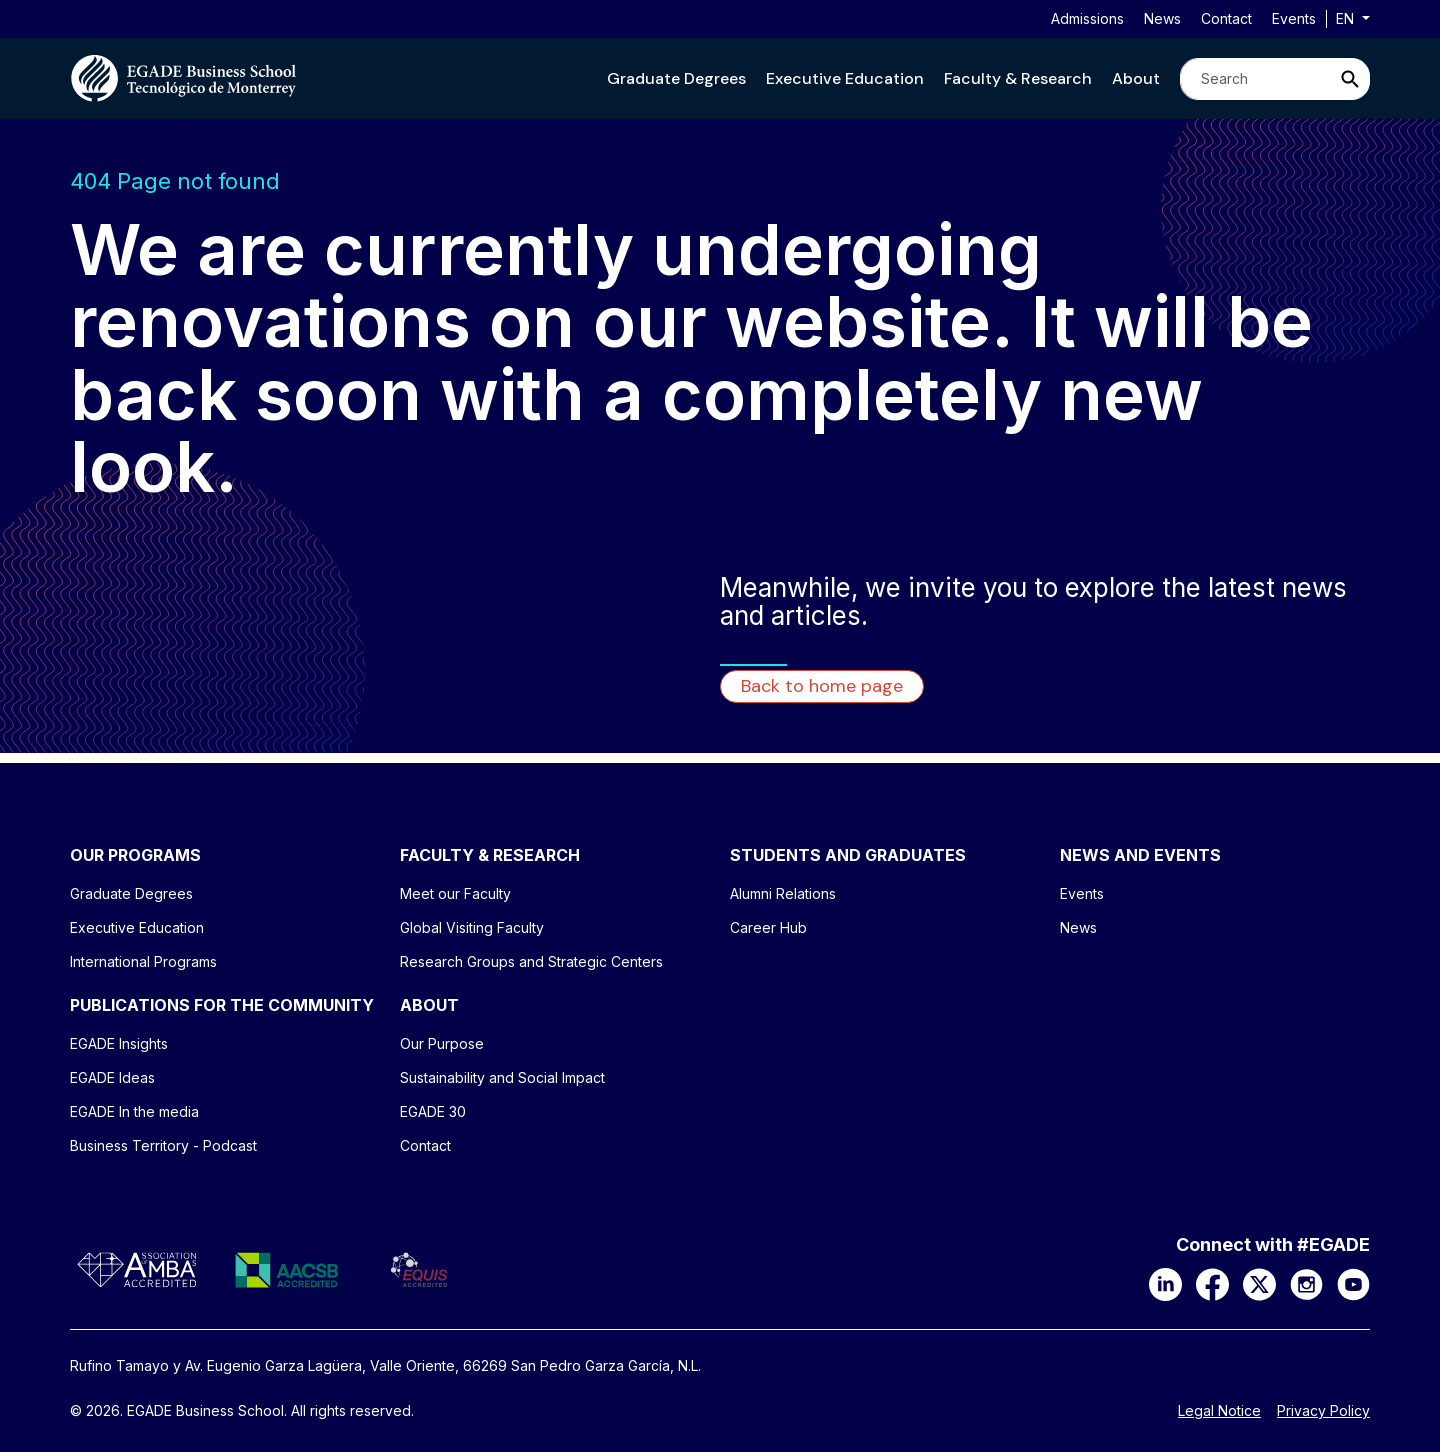 The width and height of the screenshot is (1440, 1452). What do you see at coordinates (783, 893) in the screenshot?
I see `Alumni Relations` at bounding box center [783, 893].